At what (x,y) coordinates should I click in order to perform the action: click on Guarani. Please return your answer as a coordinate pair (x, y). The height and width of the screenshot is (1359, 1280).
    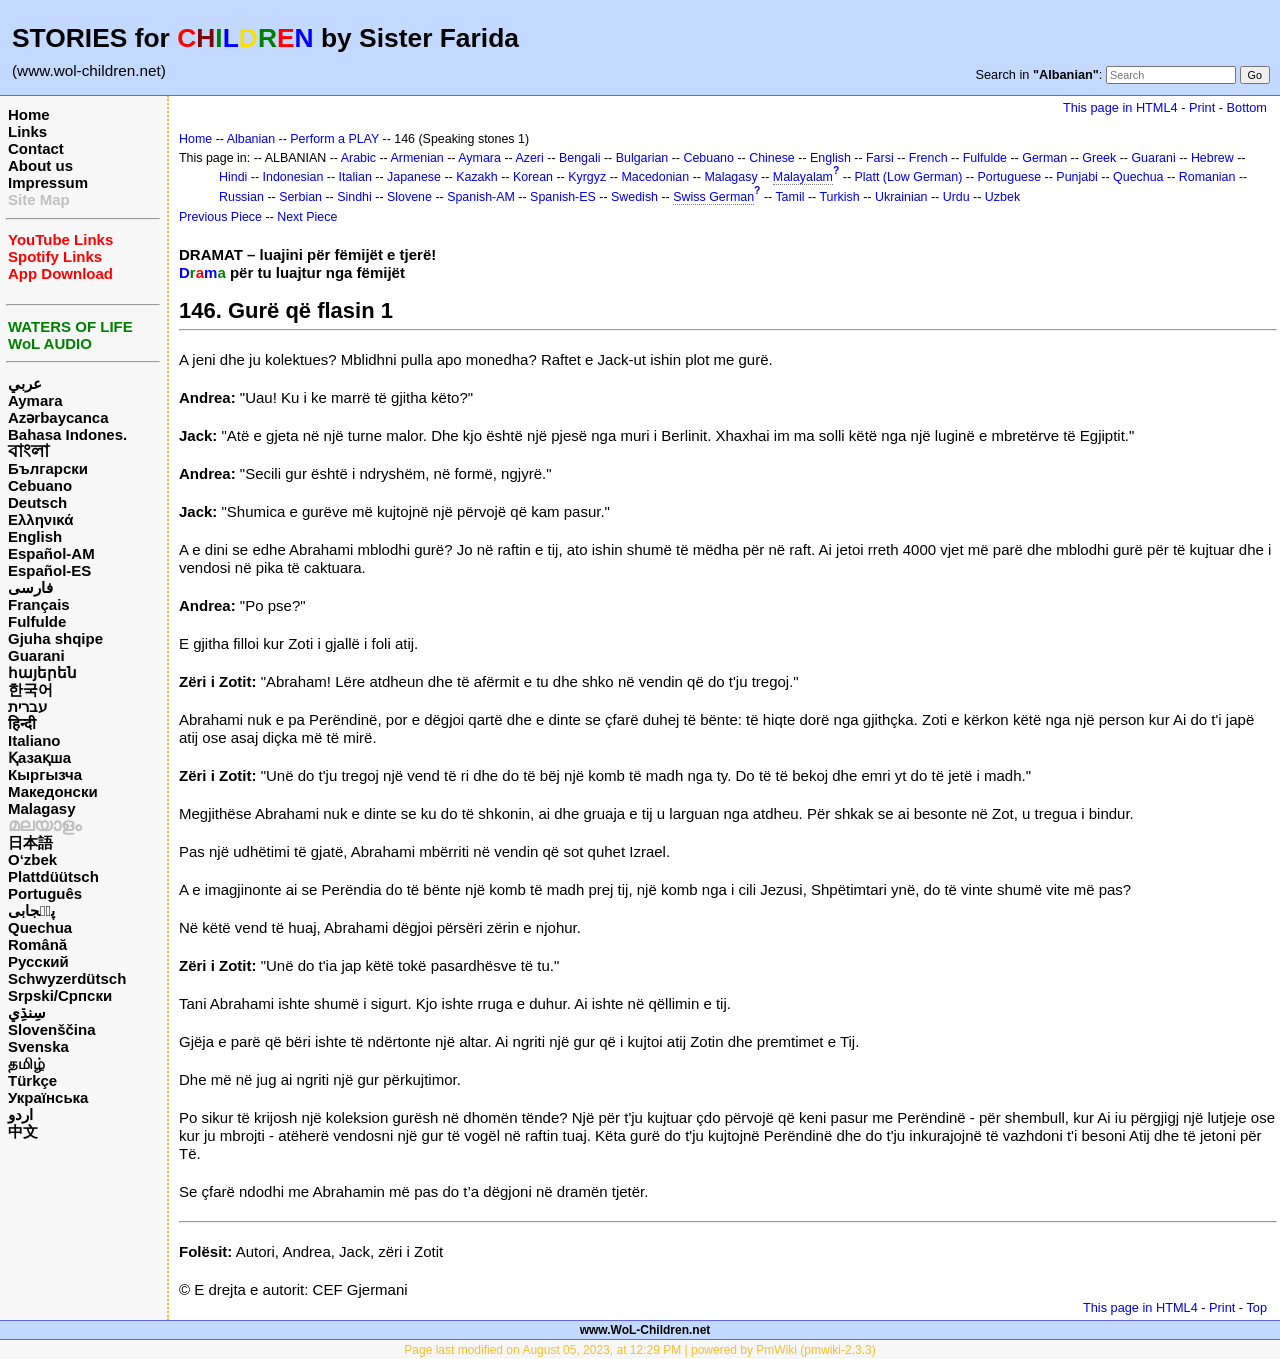
    Looking at the image, I should click on (36, 655).